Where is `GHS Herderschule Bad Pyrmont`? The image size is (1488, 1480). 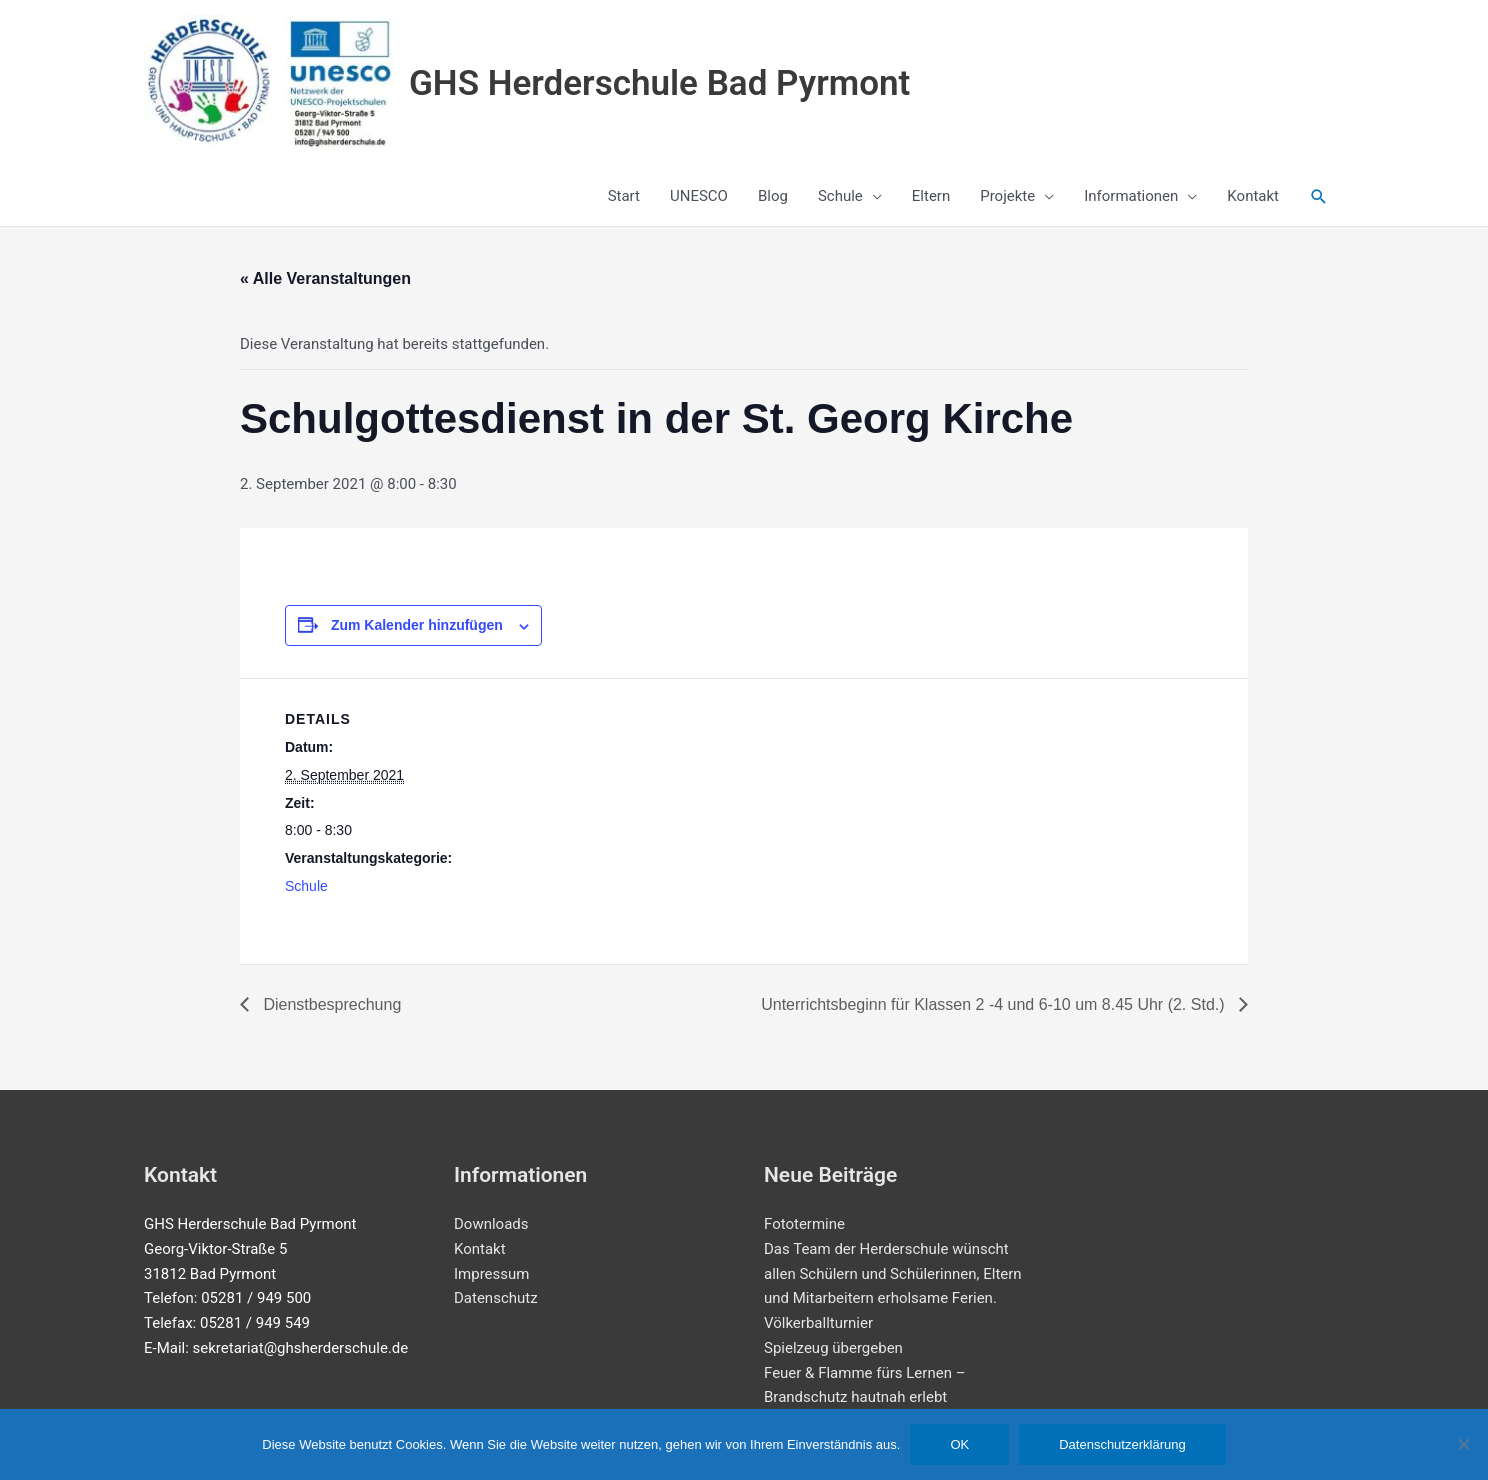
GHS Herderschule Bad Pyrmont is located at coordinates (659, 83).